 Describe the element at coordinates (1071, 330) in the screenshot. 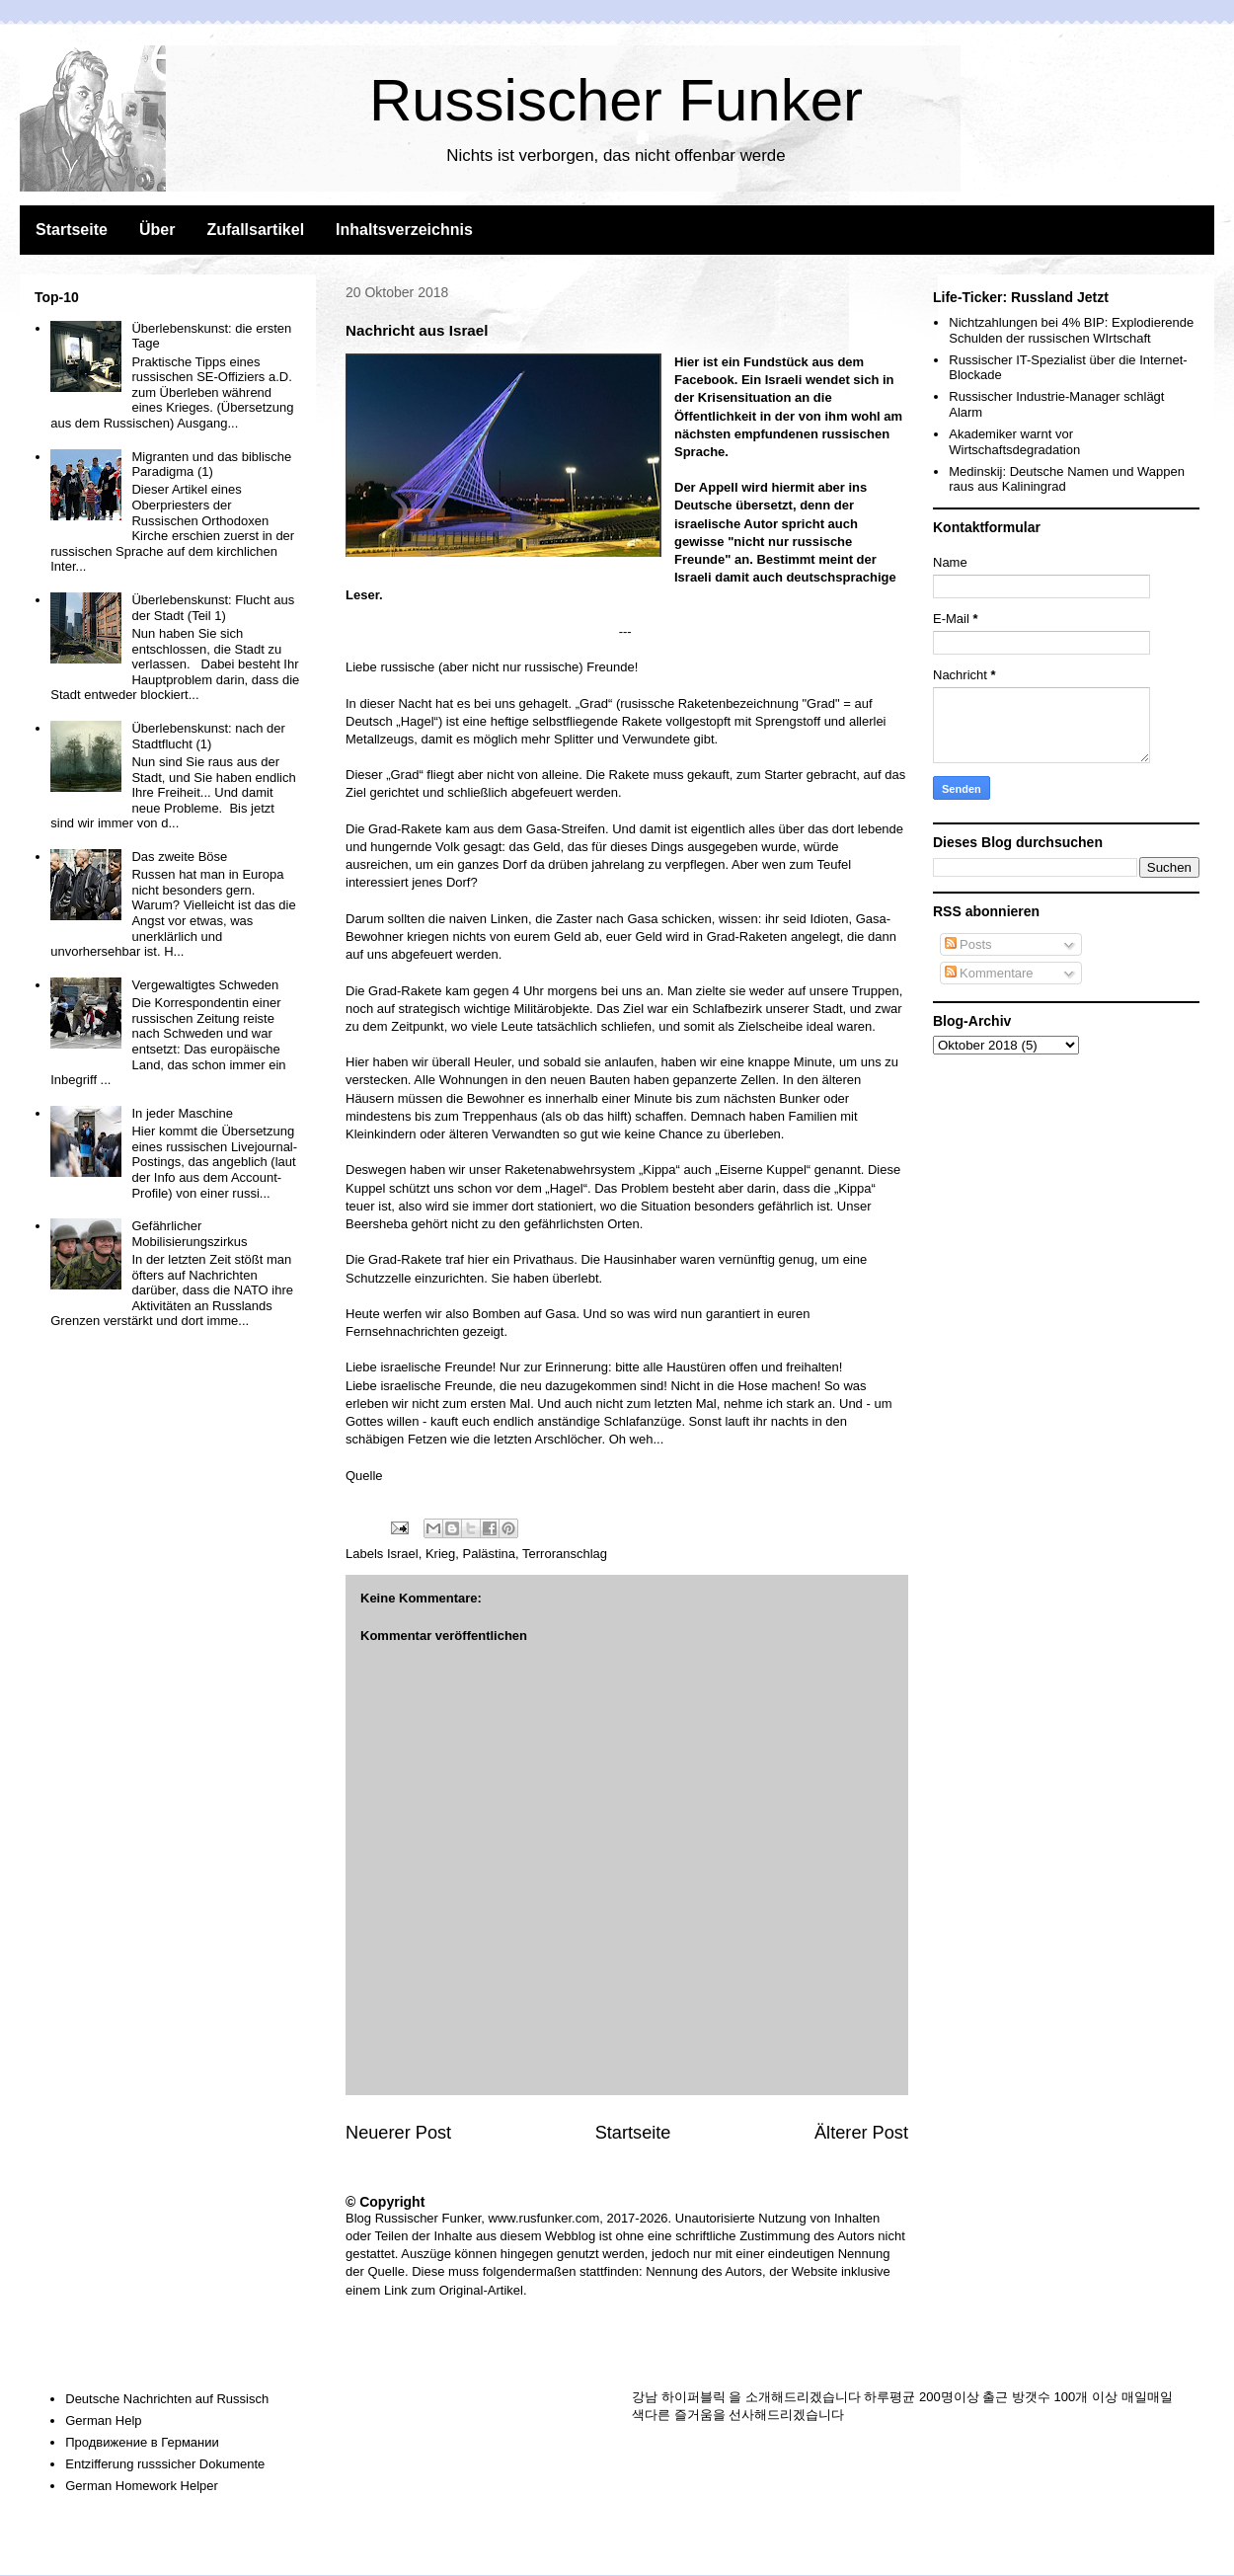

I see `Nichtzahlungen bei 4% BIP: Explodierende Schulden der russischen WIrtschaft` at that location.